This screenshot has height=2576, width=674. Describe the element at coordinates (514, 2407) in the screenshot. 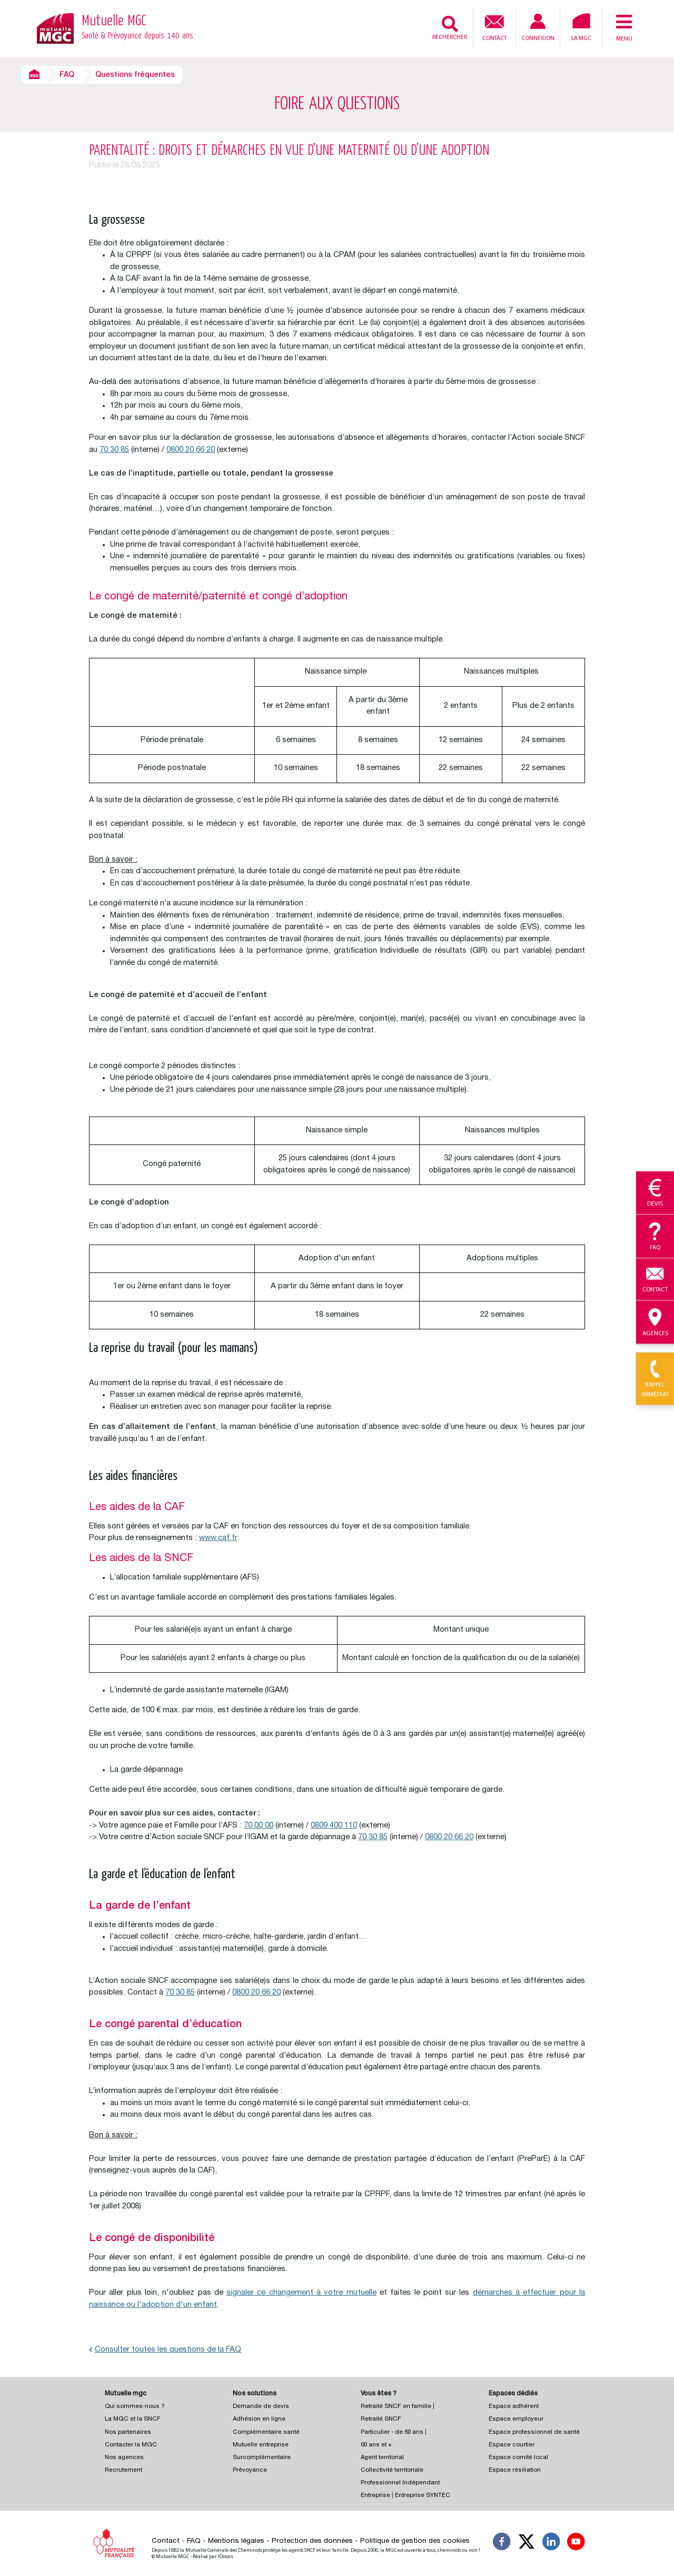

I see `Espace adhérent` at that location.